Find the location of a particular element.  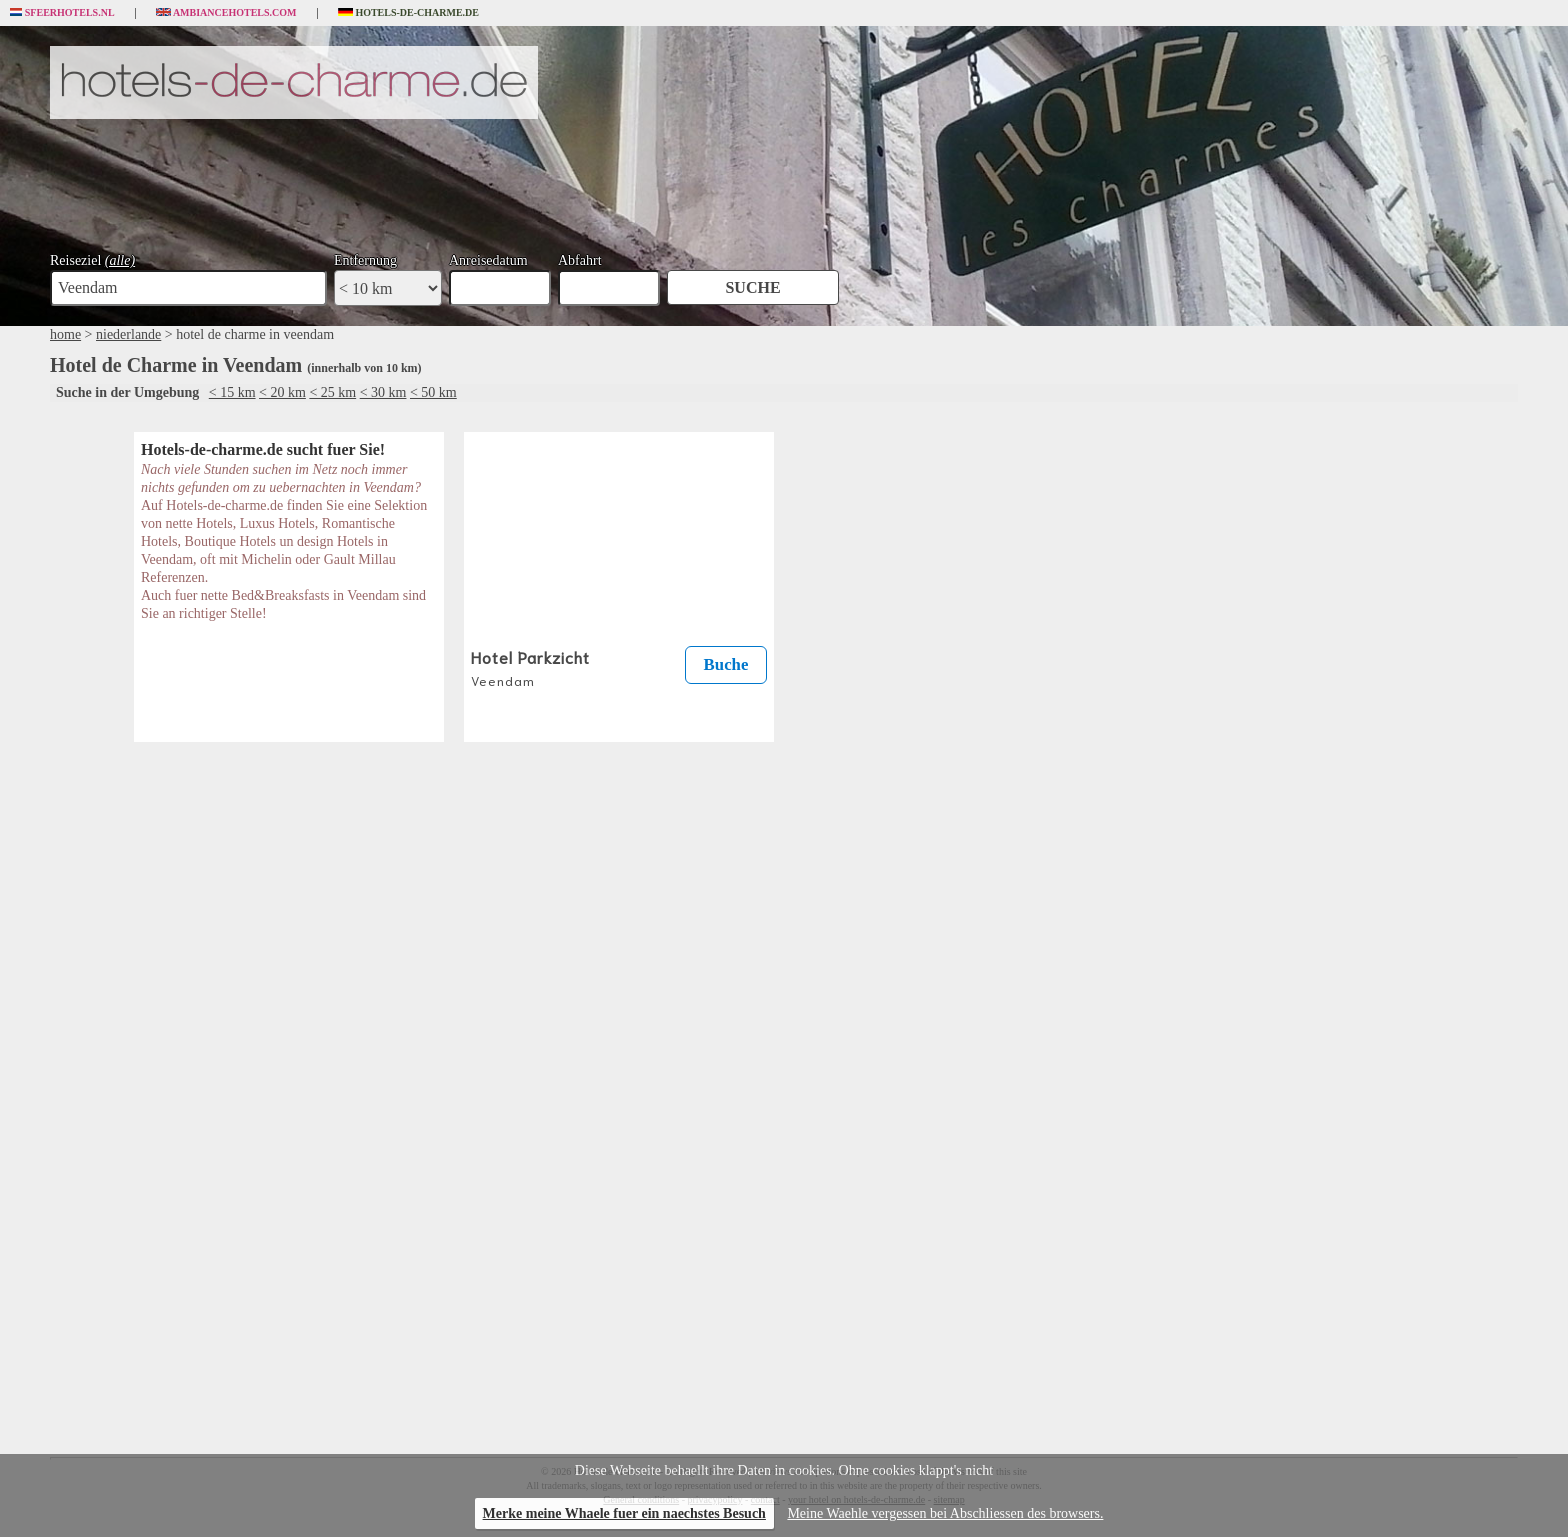

< 50 km is located at coordinates (433, 392).